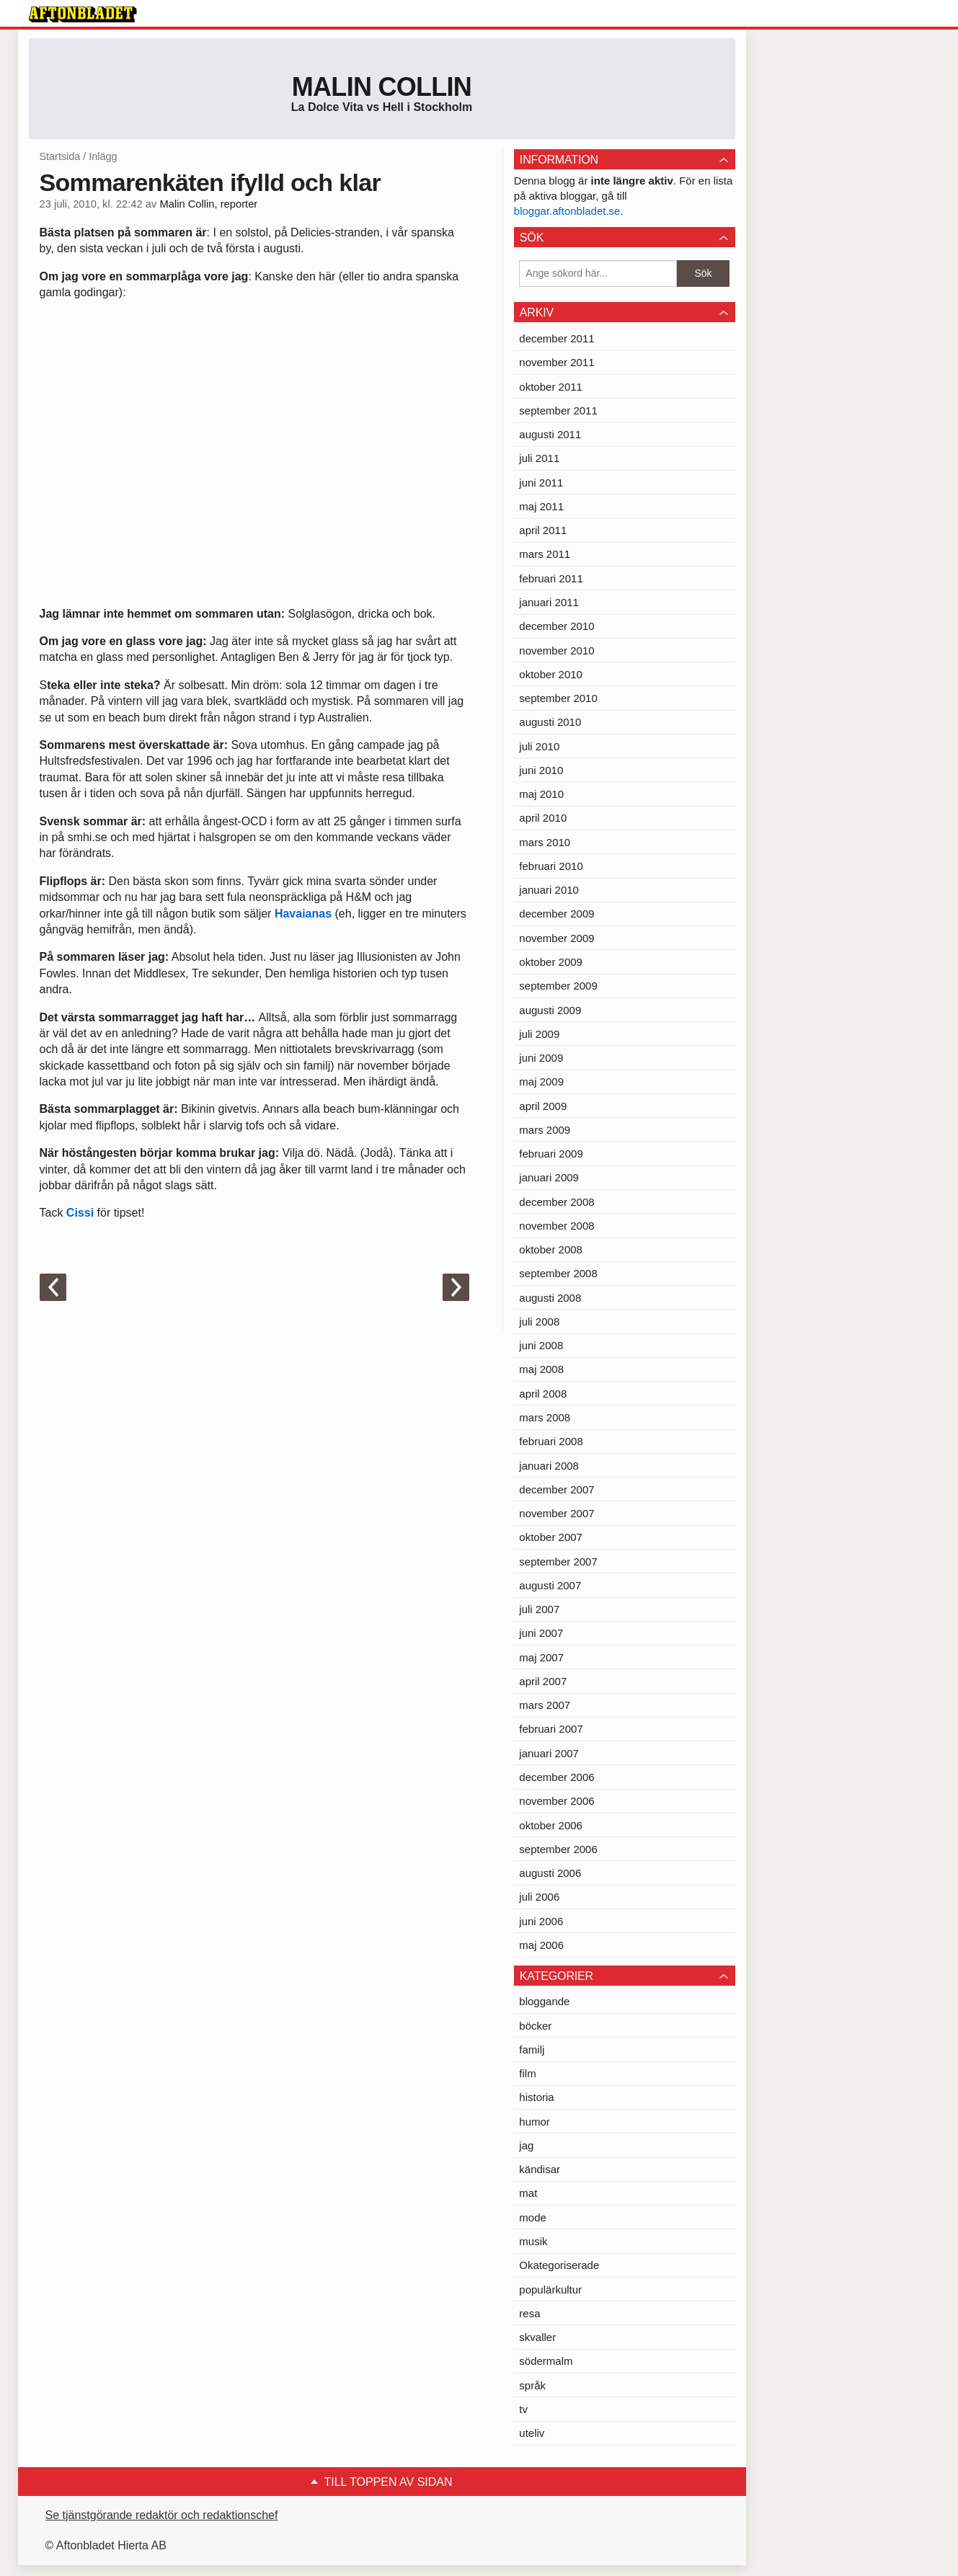 Image resolution: width=958 pixels, height=2576 pixels. I want to click on juni 2006, so click(541, 1921).